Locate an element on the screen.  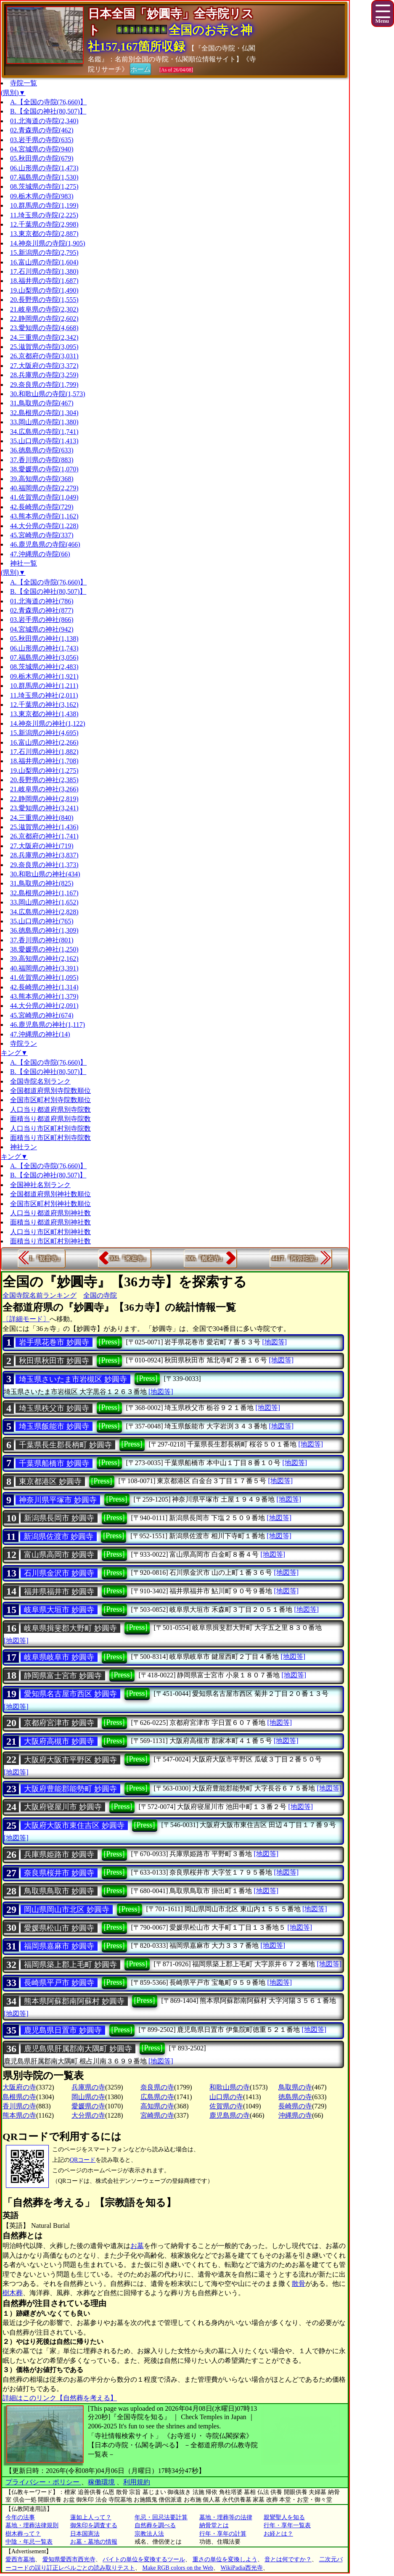
19.山梨県の寺院(1,490) is located at coordinates (44, 290).